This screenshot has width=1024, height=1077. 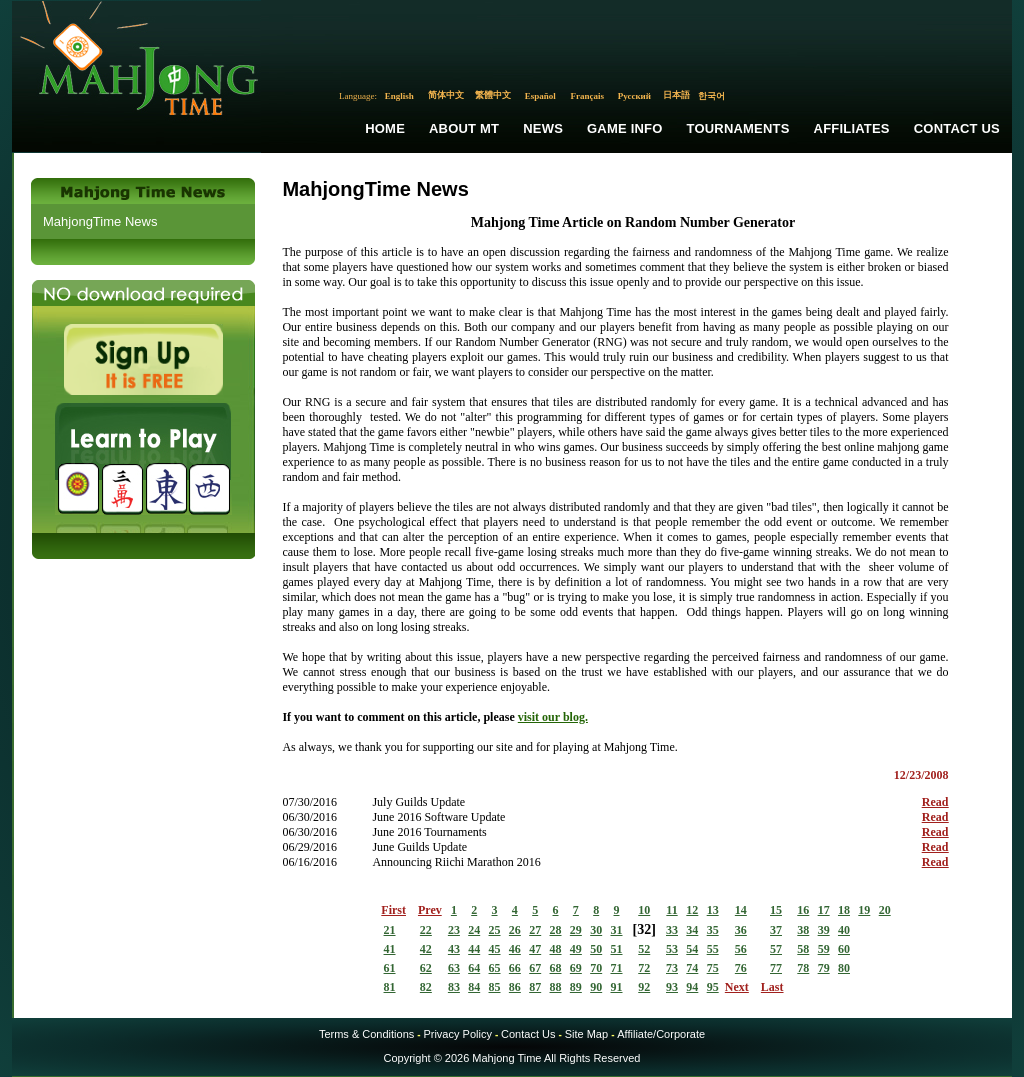 What do you see at coordinates (390, 930) in the screenshot?
I see `21` at bounding box center [390, 930].